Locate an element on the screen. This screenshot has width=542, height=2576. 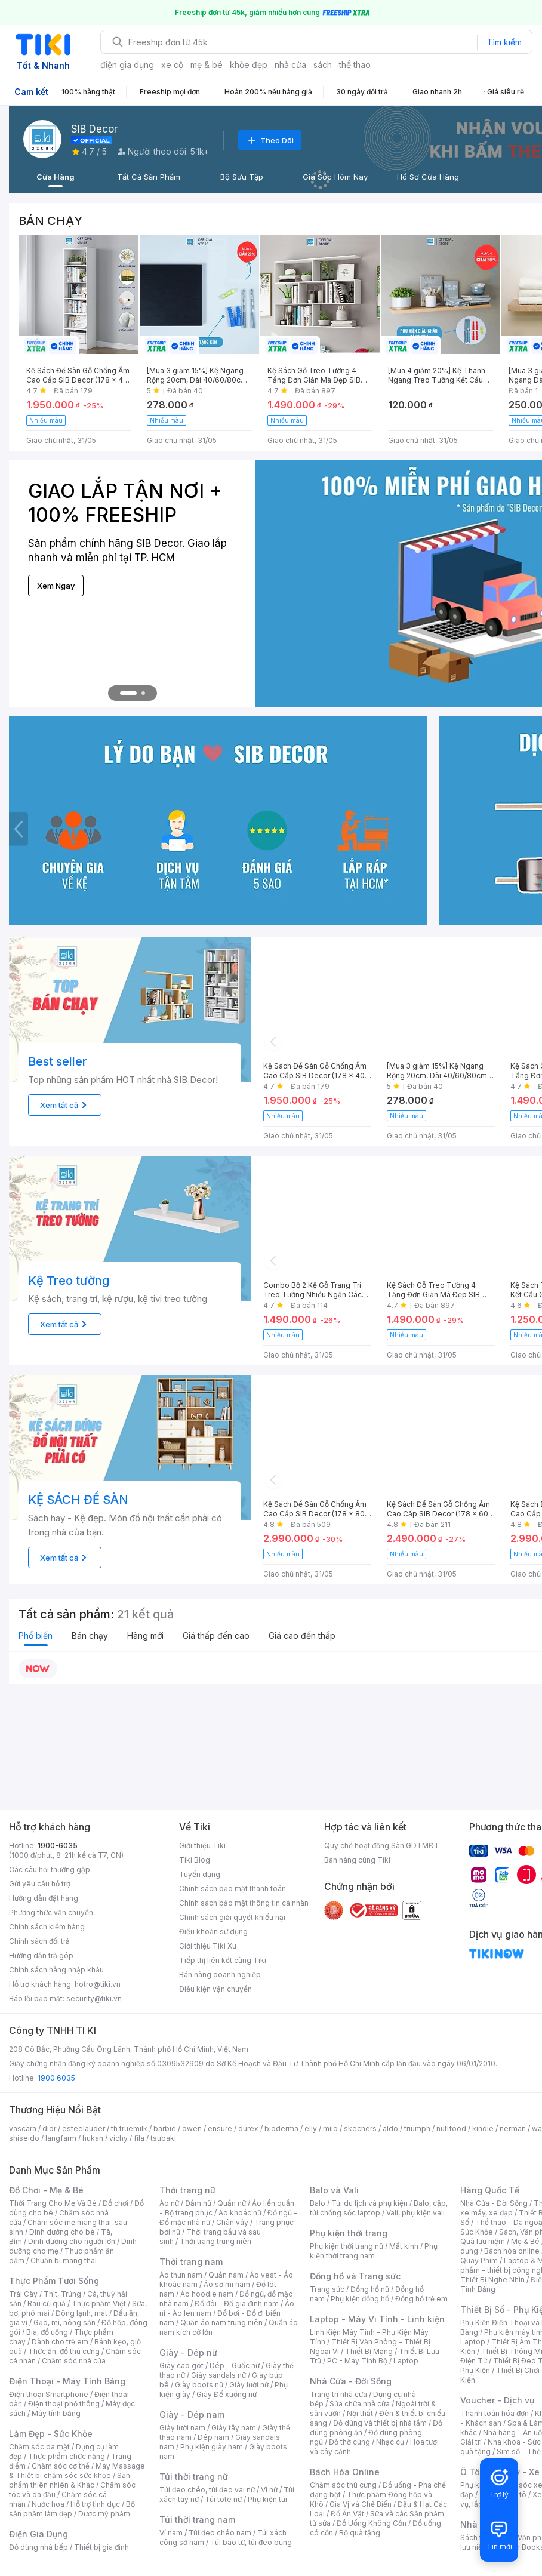
Voucher - Dịch vụ is located at coordinates (497, 2400).